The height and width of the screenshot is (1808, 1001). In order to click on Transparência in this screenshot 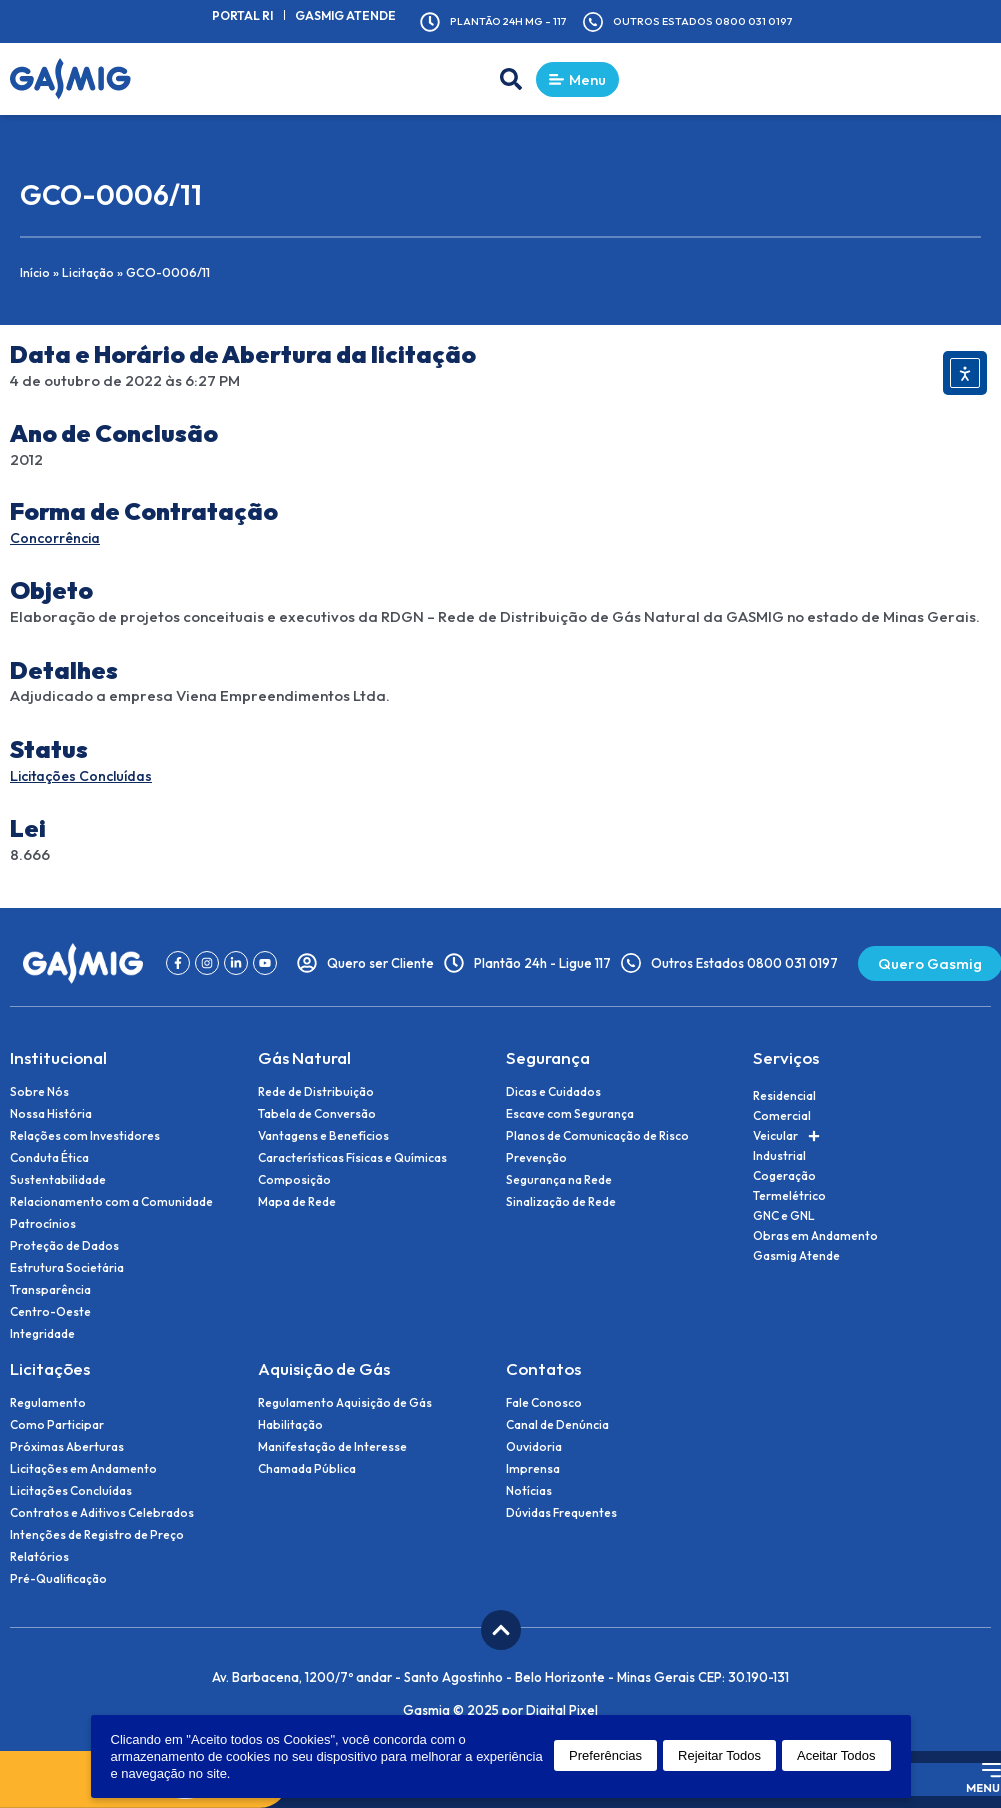, I will do `click(50, 1291)`.